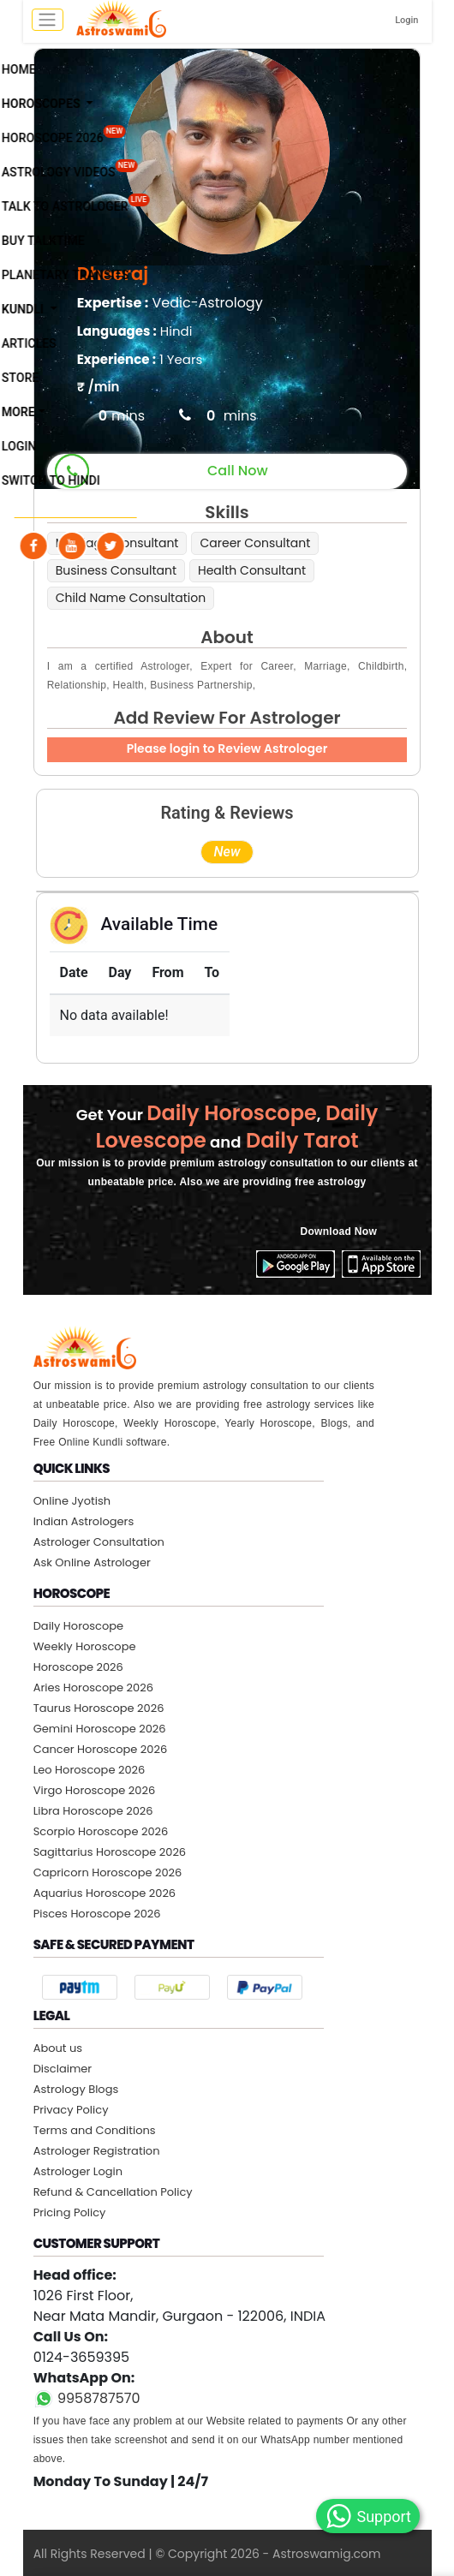  What do you see at coordinates (76, 2089) in the screenshot?
I see `Astrology Blogs` at bounding box center [76, 2089].